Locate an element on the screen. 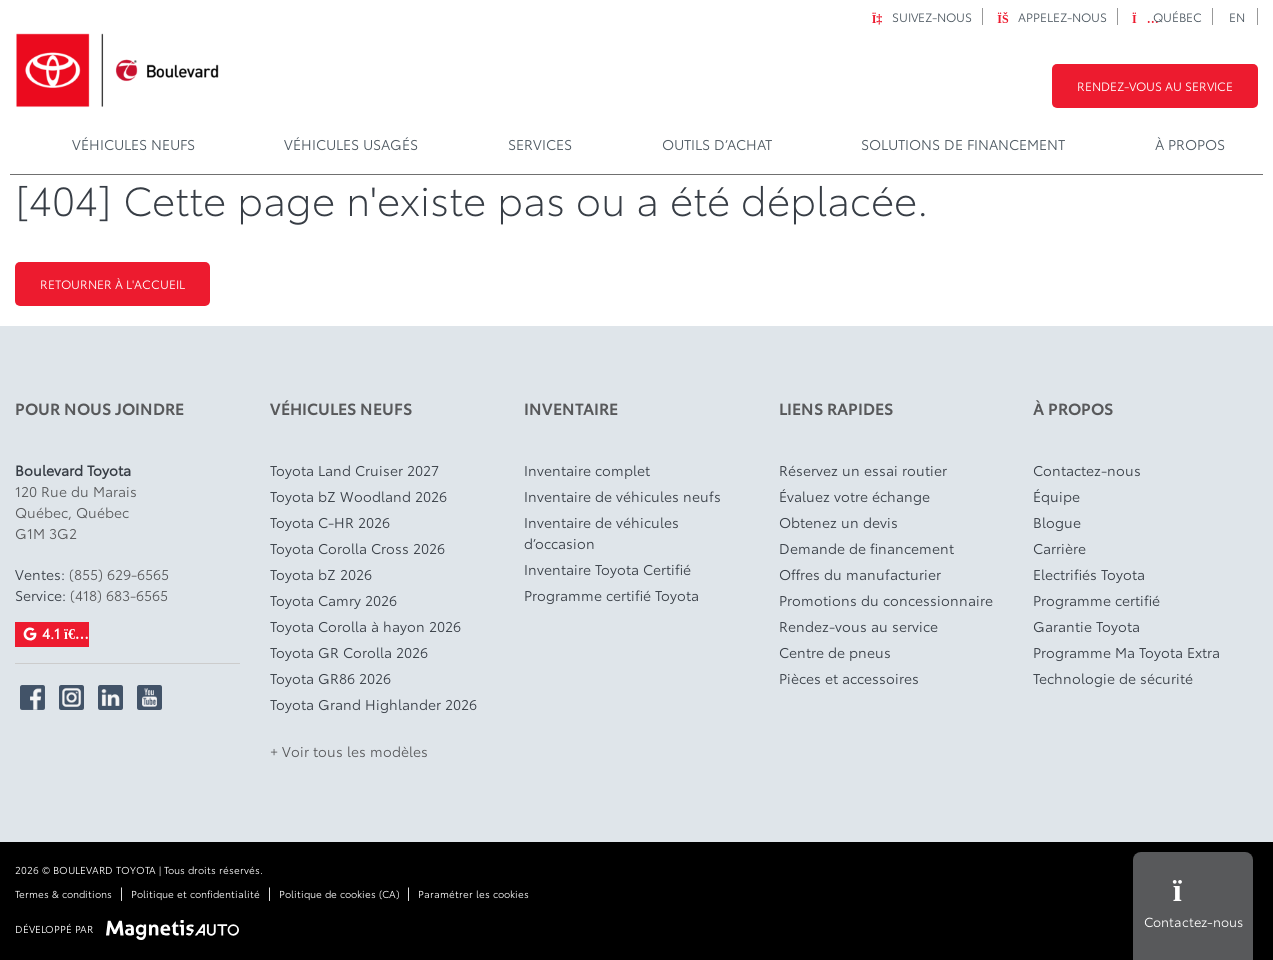 This screenshot has width=1273, height=960. Centre de pneus is located at coordinates (835, 652).